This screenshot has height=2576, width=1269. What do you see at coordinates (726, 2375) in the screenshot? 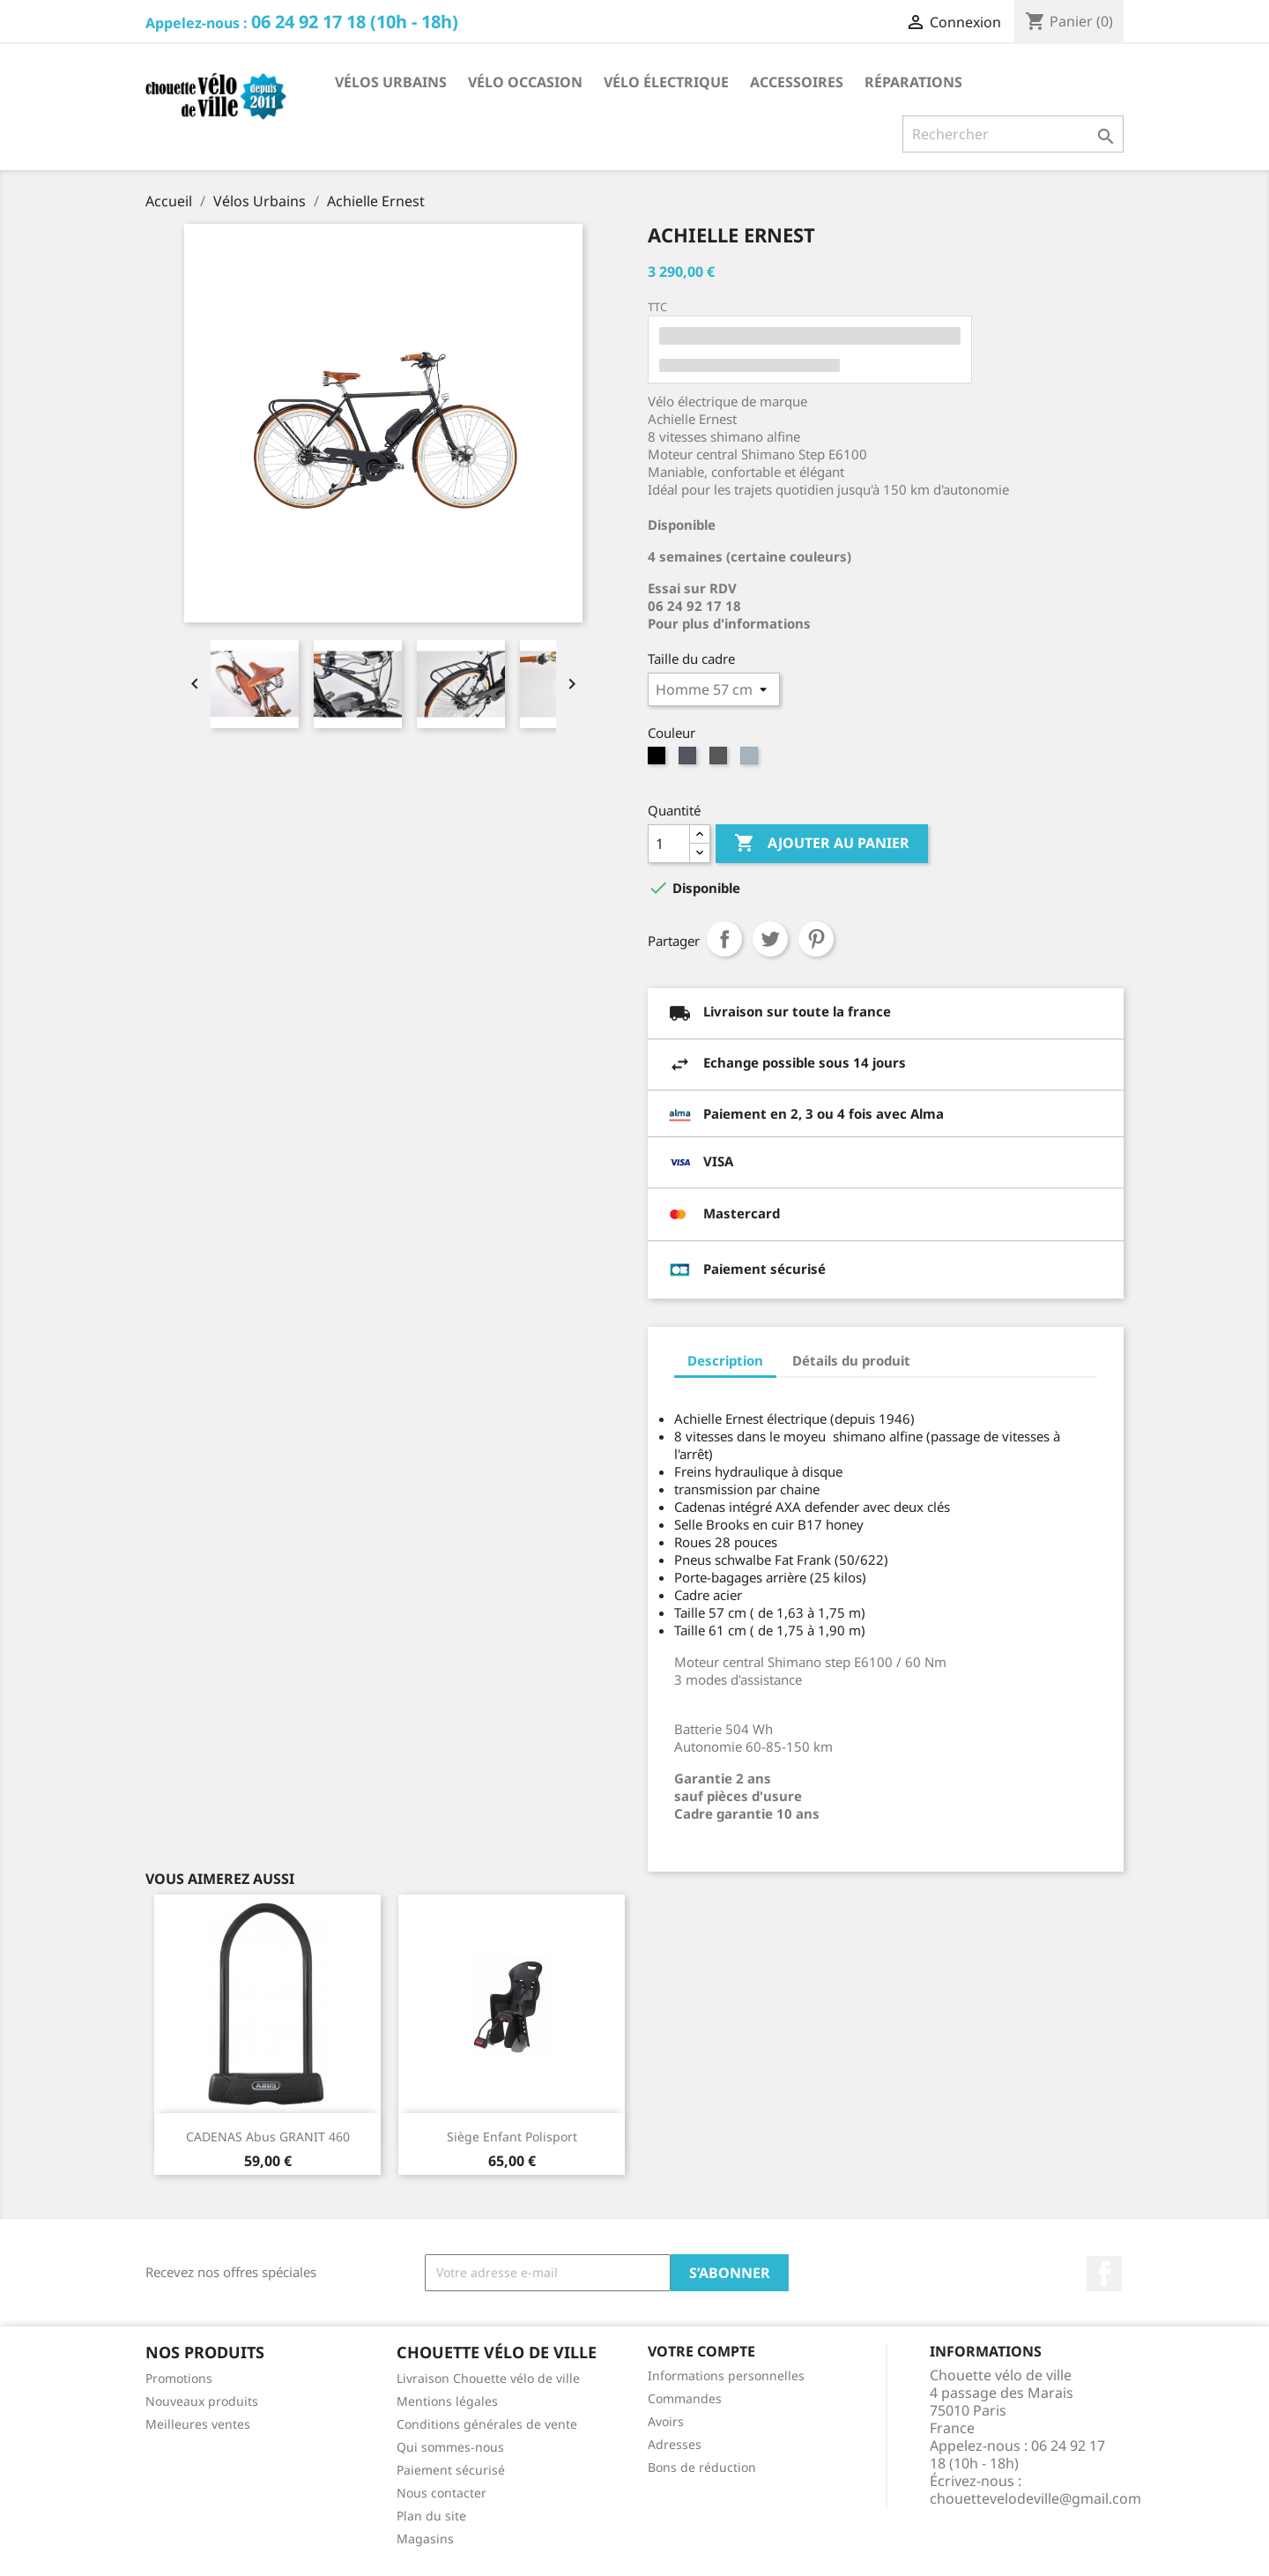
I see `Informations personnelles` at bounding box center [726, 2375].